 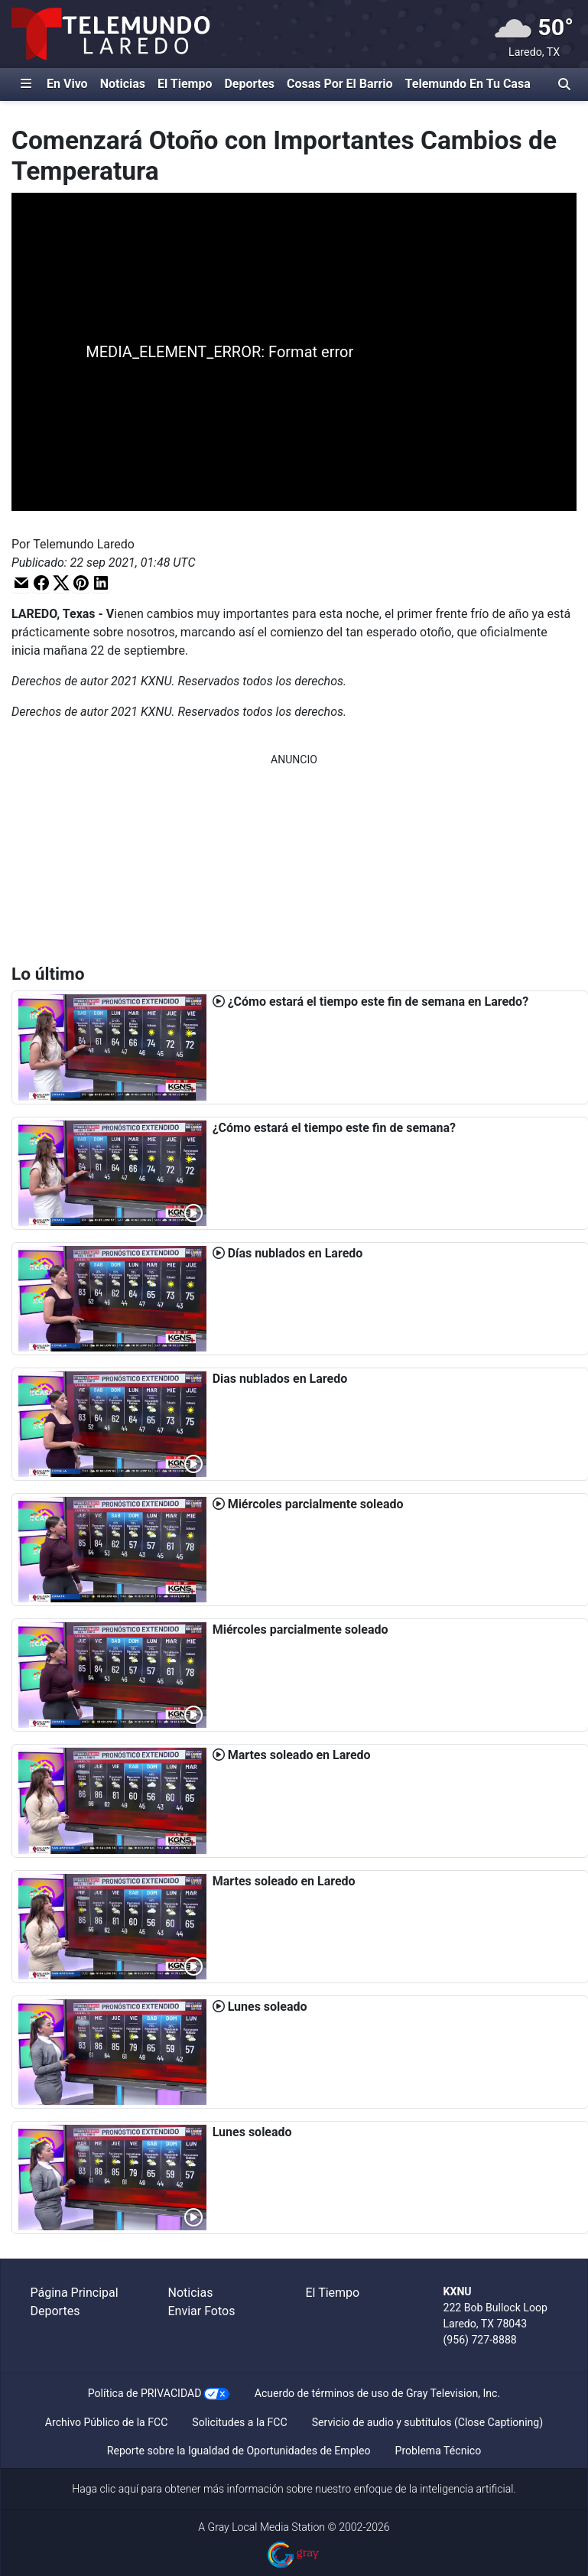 What do you see at coordinates (340, 83) in the screenshot?
I see `Cosas Por El Barrio` at bounding box center [340, 83].